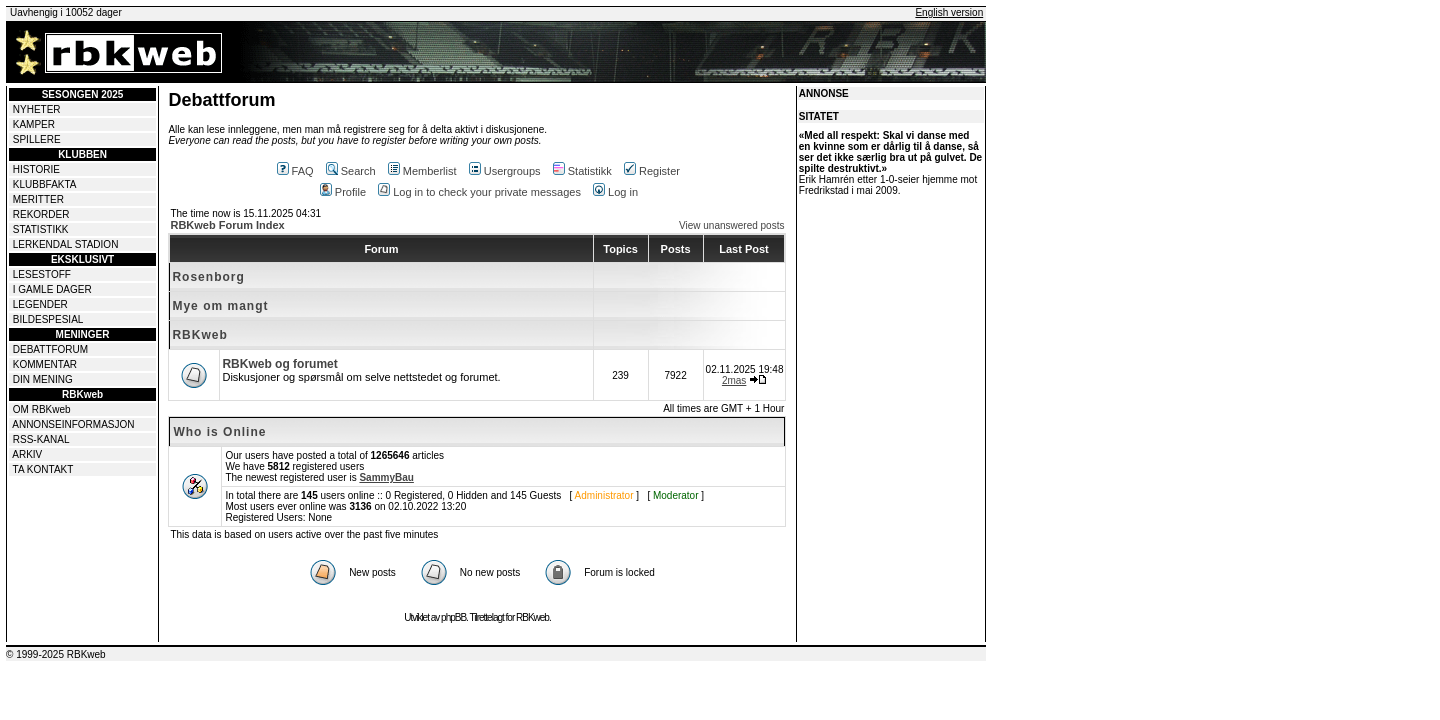 This screenshot has width=1440, height=720. I want to click on RBKweb og forumet, so click(279, 364).